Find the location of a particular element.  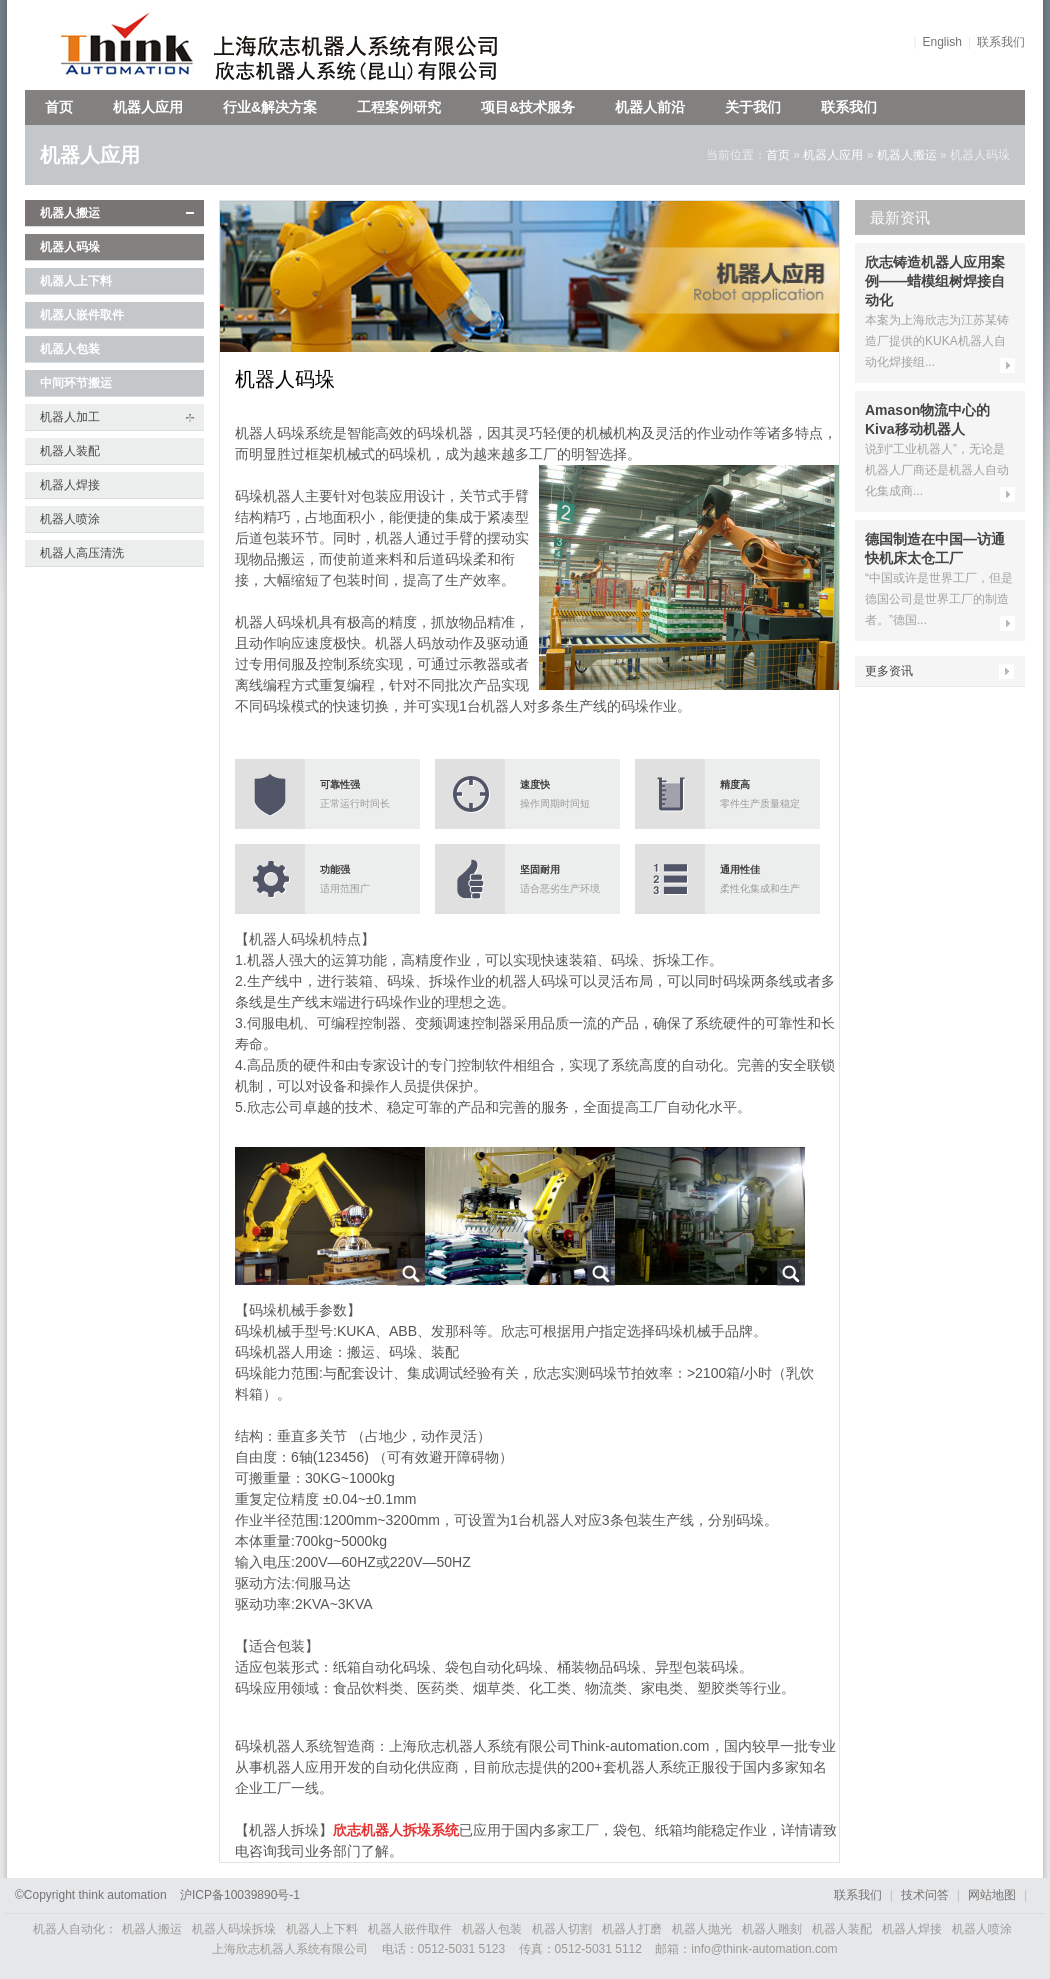

机器人抛光 is located at coordinates (702, 1929).